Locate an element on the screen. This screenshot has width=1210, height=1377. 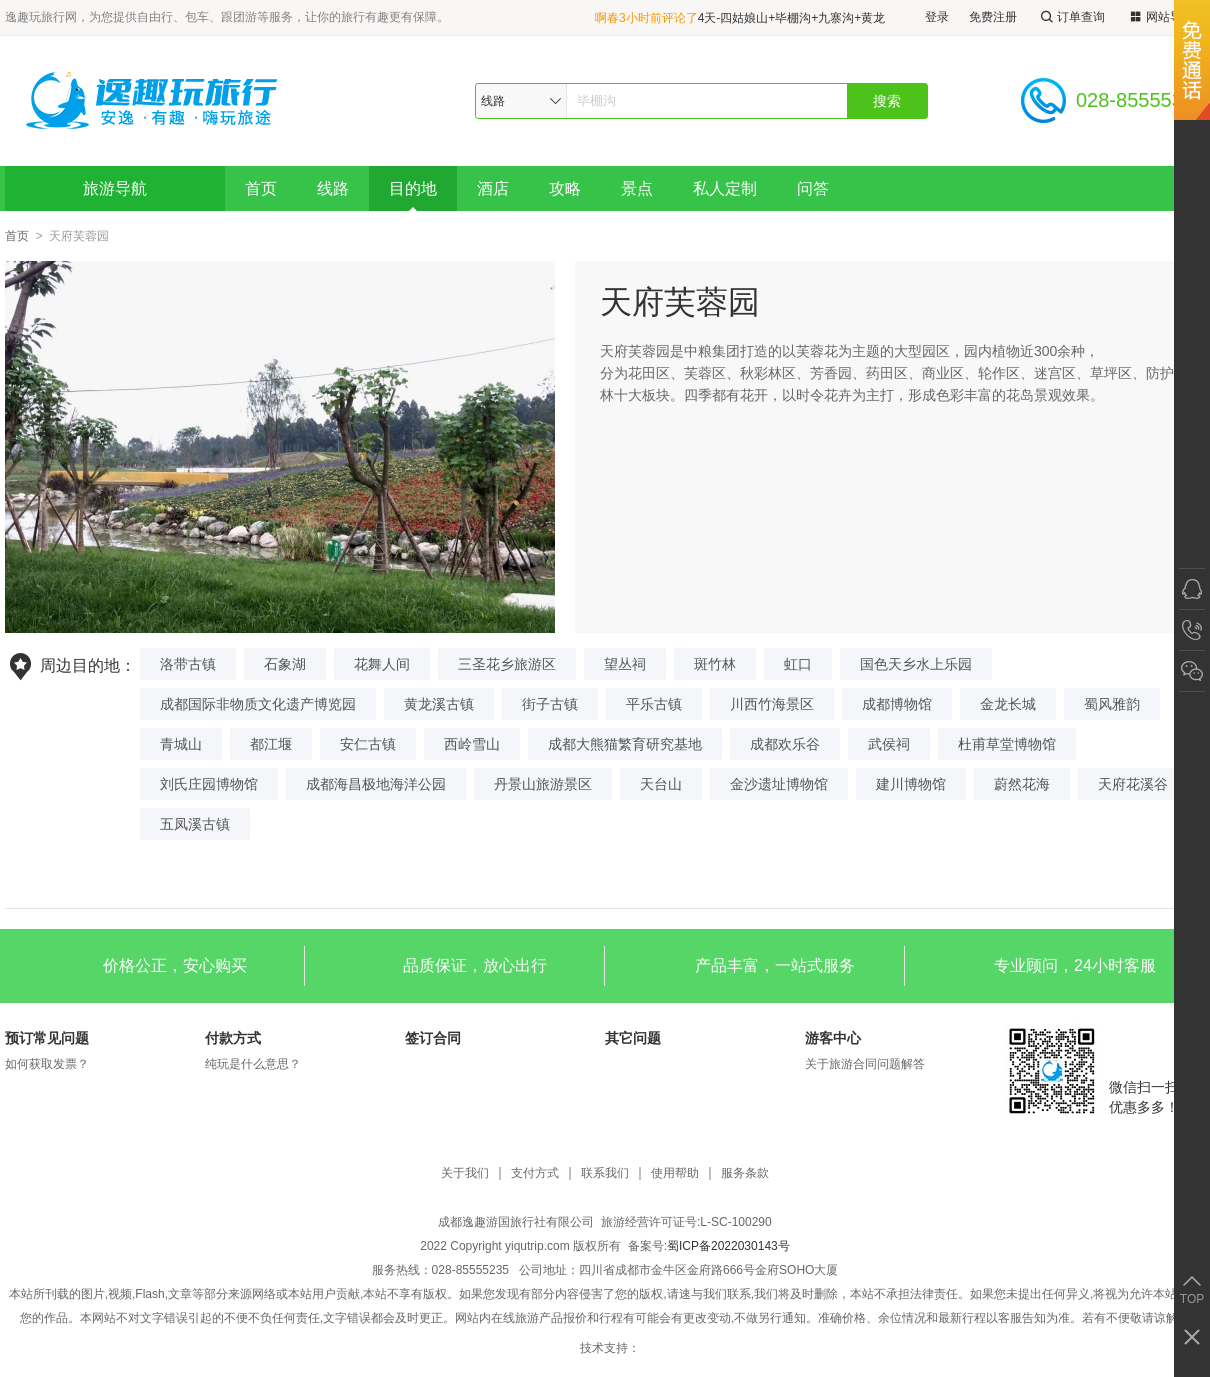
川西竹海景区 is located at coordinates (772, 704).